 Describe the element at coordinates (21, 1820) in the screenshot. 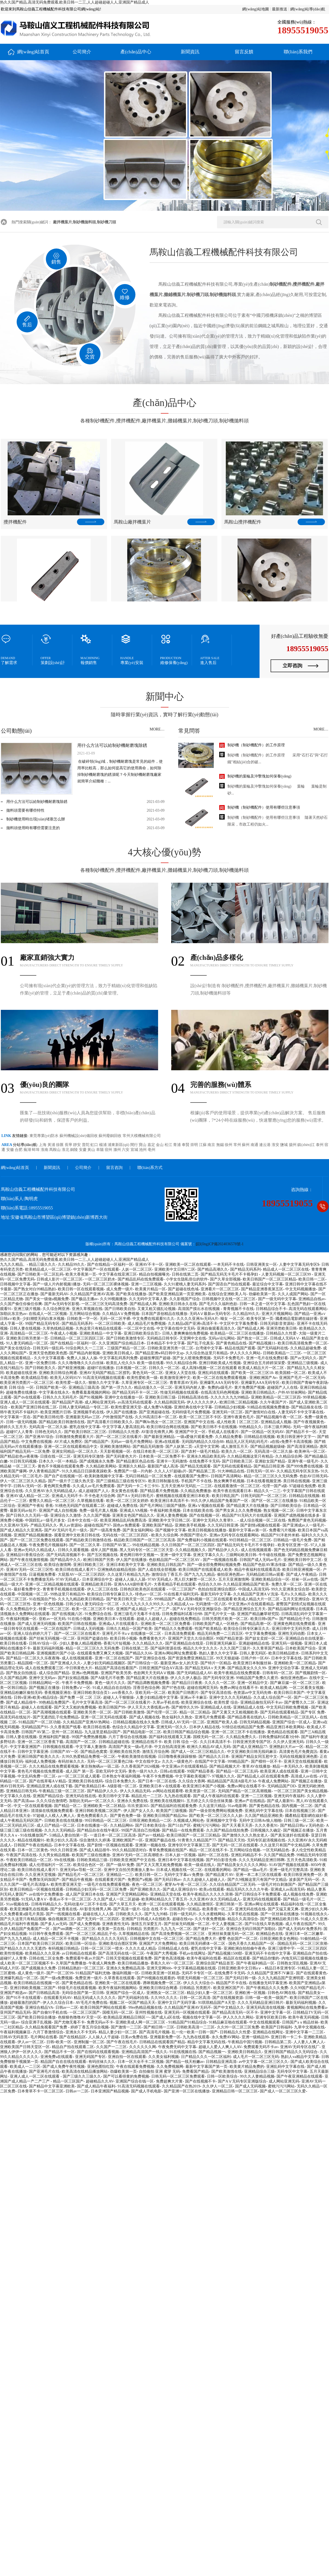

I see `成人午夜精品无码区国产` at that location.